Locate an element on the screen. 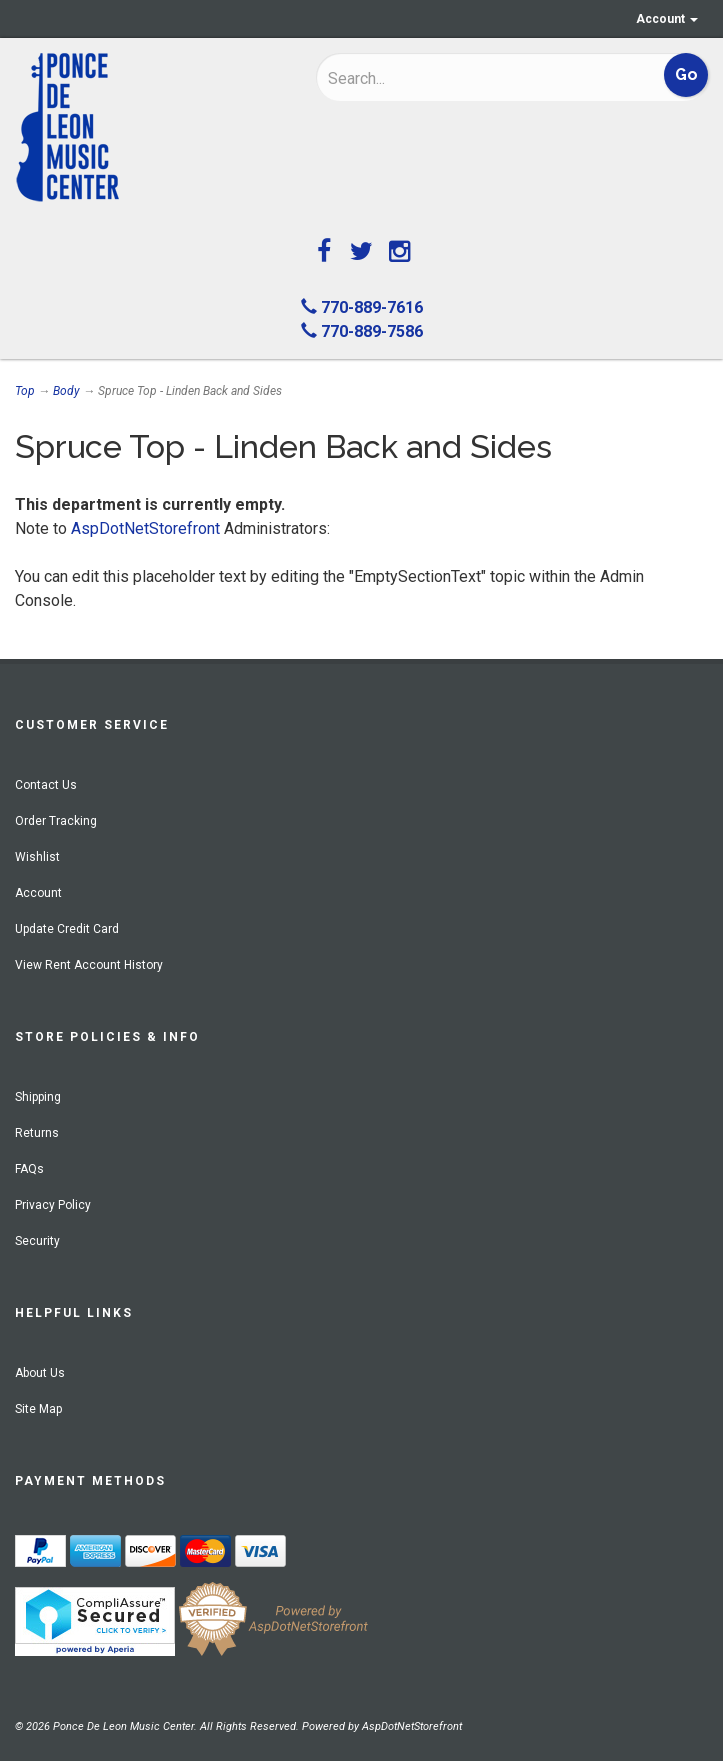  Update Credit Card is located at coordinates (67, 929).